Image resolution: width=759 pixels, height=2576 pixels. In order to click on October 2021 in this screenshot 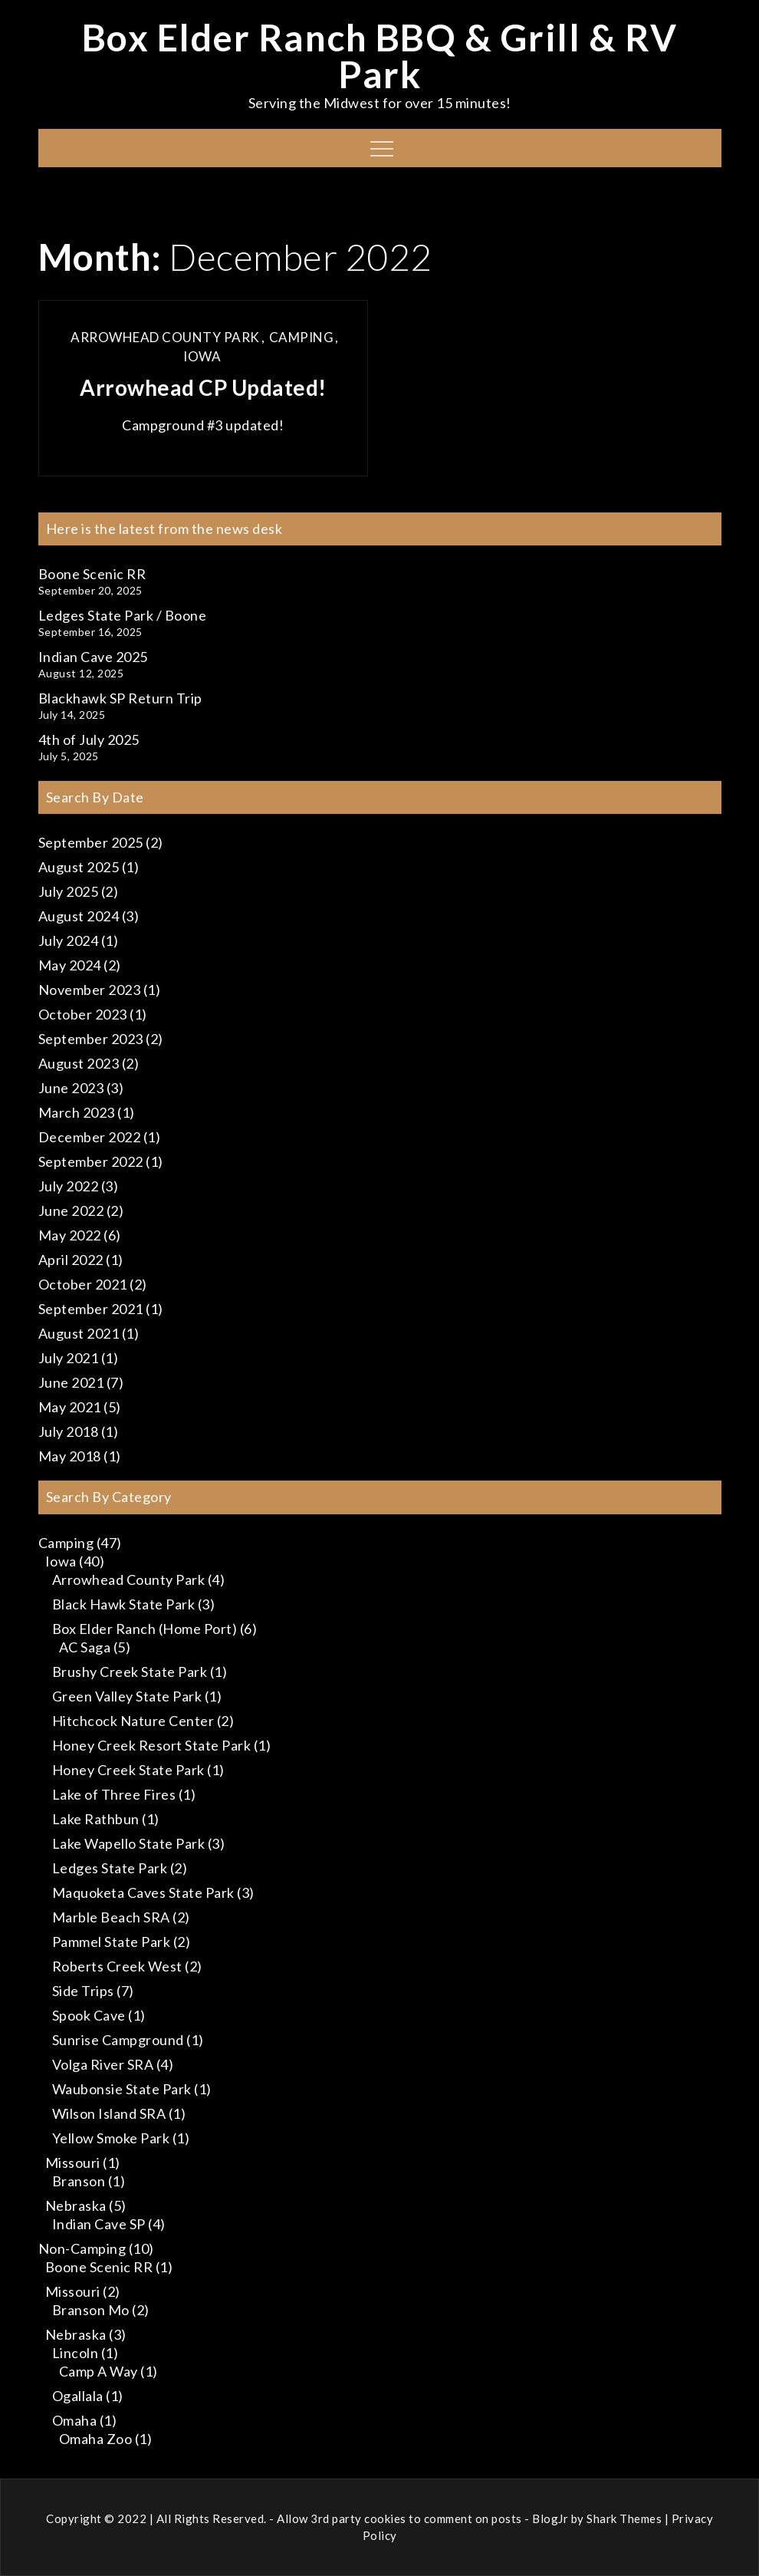, I will do `click(82, 1284)`.